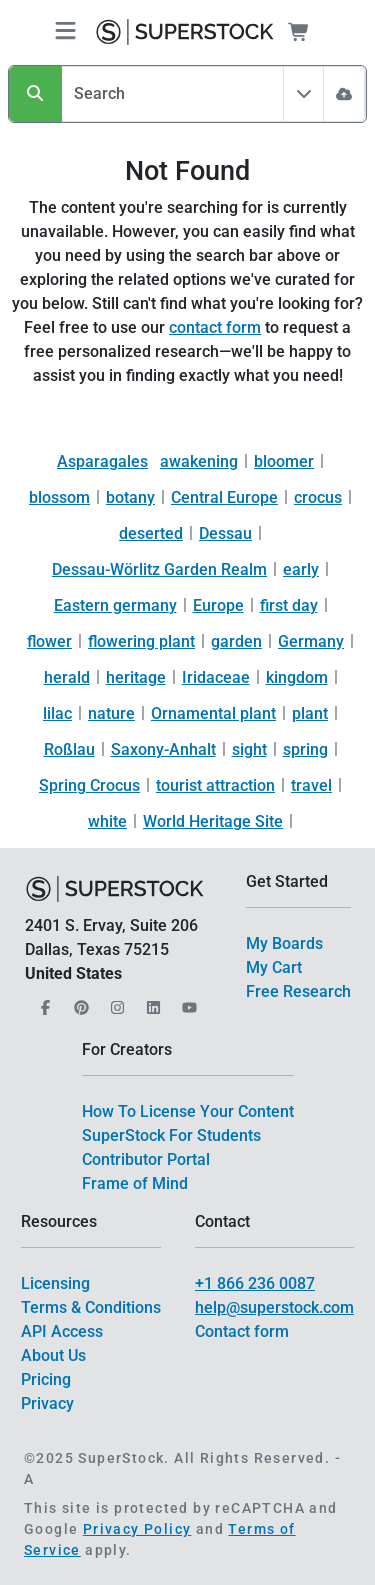  Describe the element at coordinates (65, 32) in the screenshot. I see `[Toggle navigation]` at that location.